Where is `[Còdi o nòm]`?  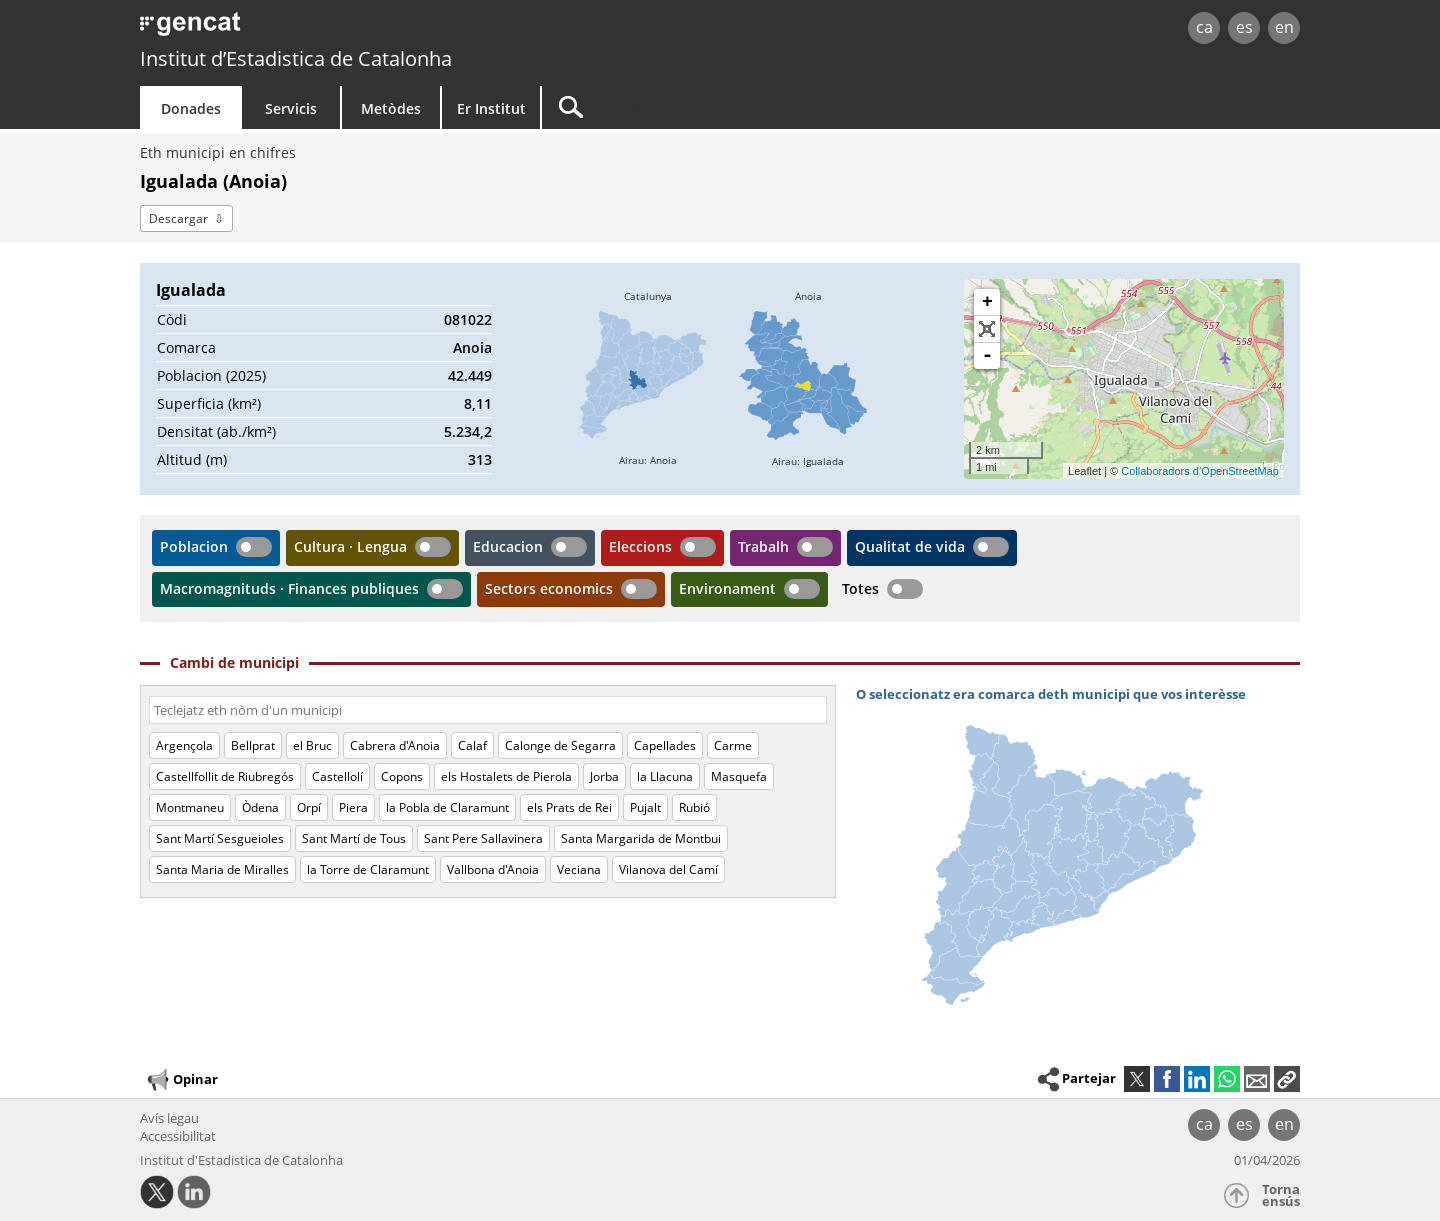
[Còdi o nòm] is located at coordinates (488, 710).